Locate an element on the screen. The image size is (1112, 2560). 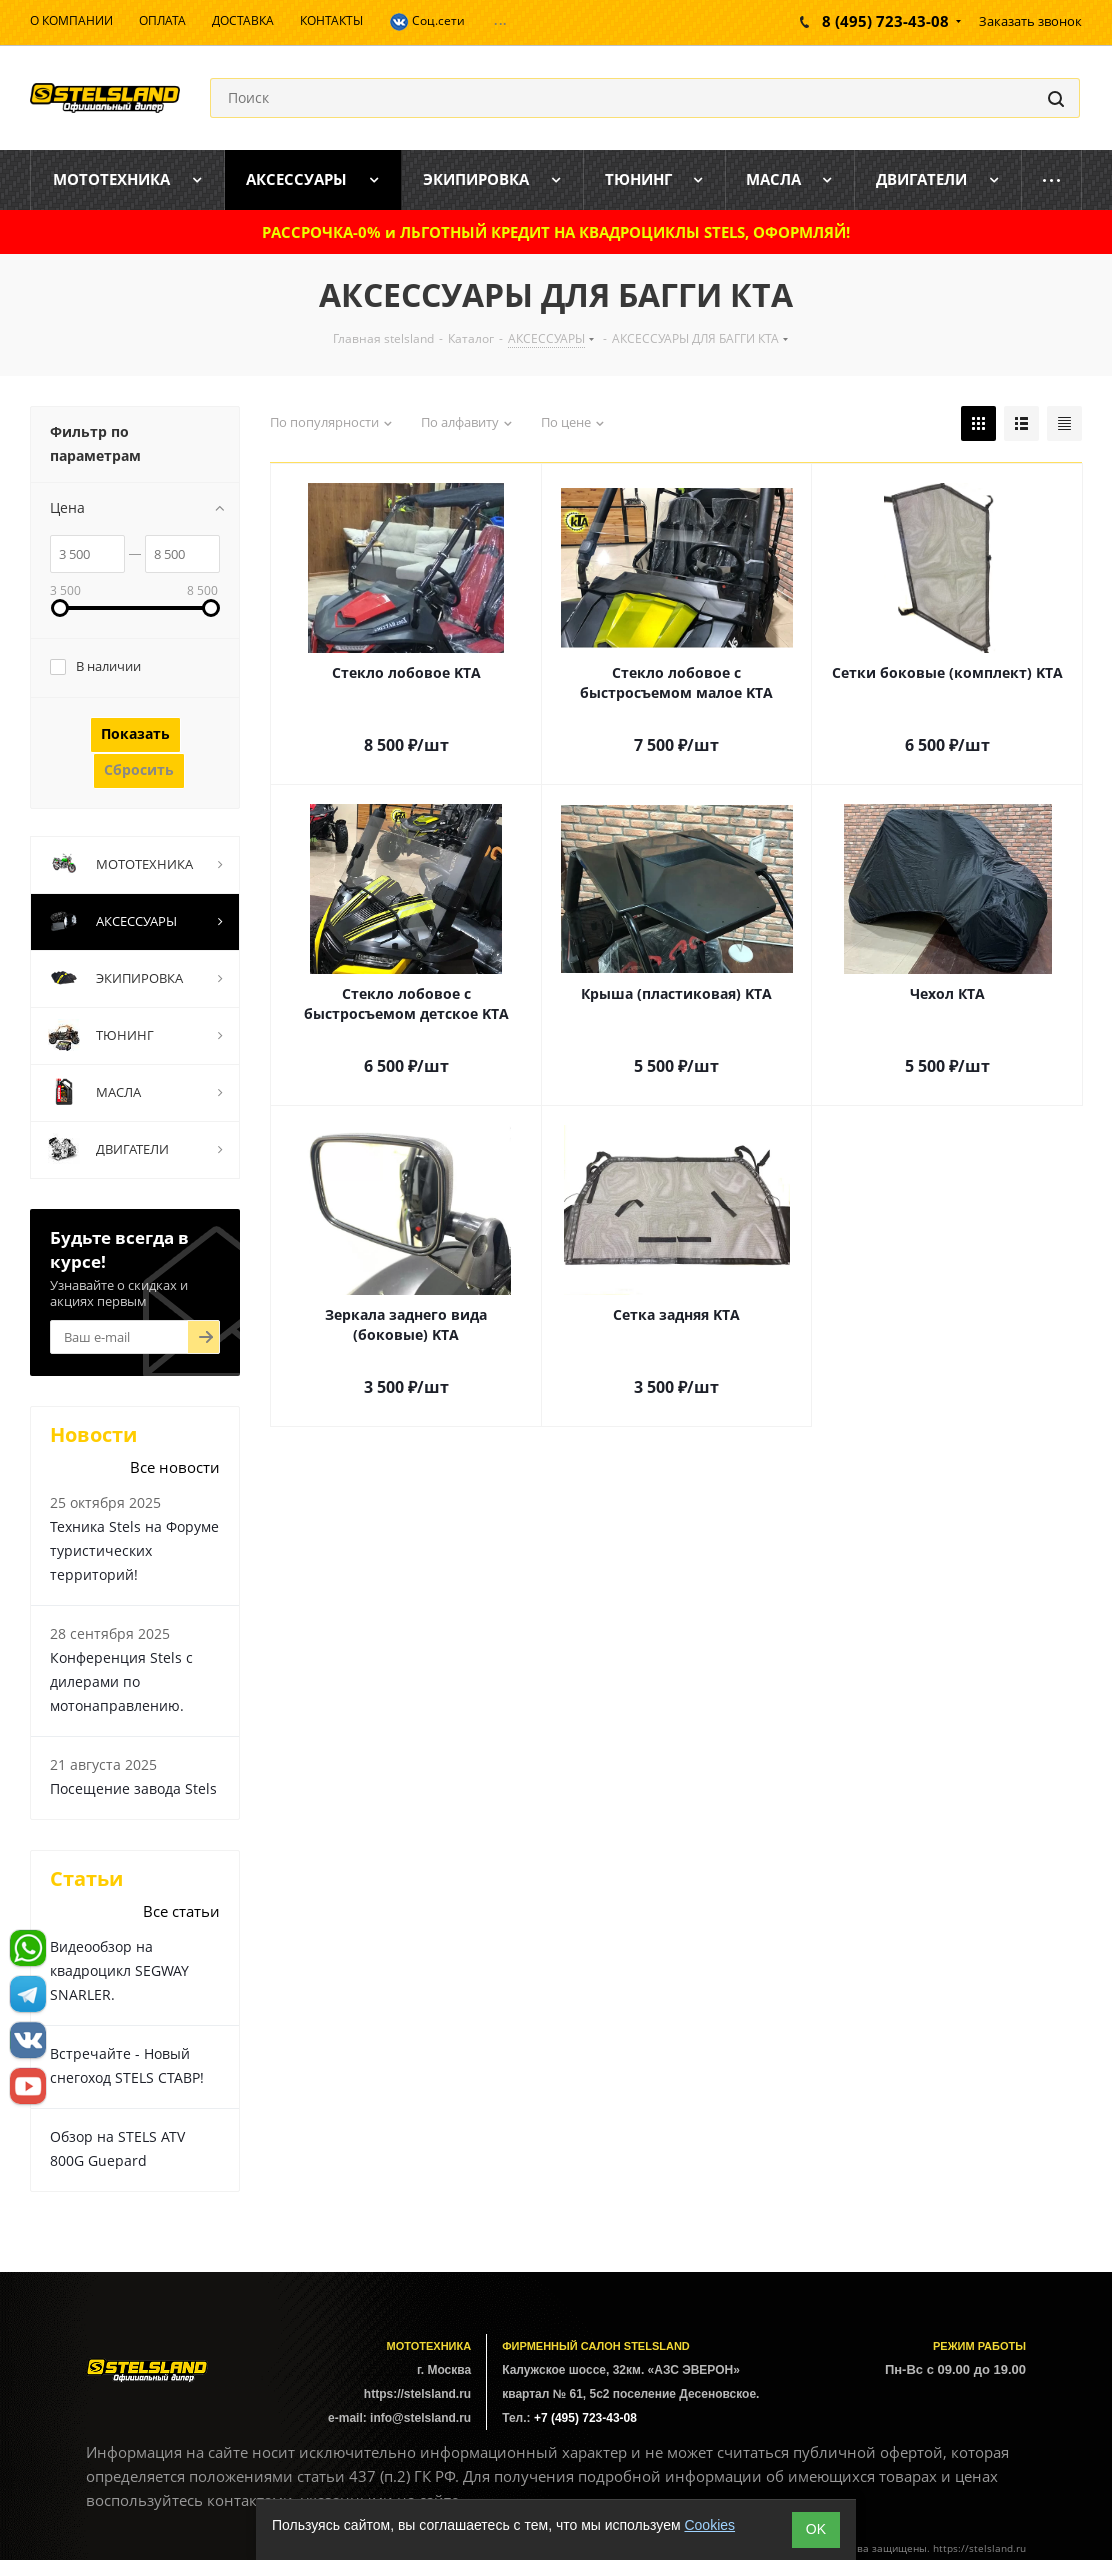
Видеообзор на квадроцикл SEGWAY SNARLER. is located at coordinates (119, 1970).